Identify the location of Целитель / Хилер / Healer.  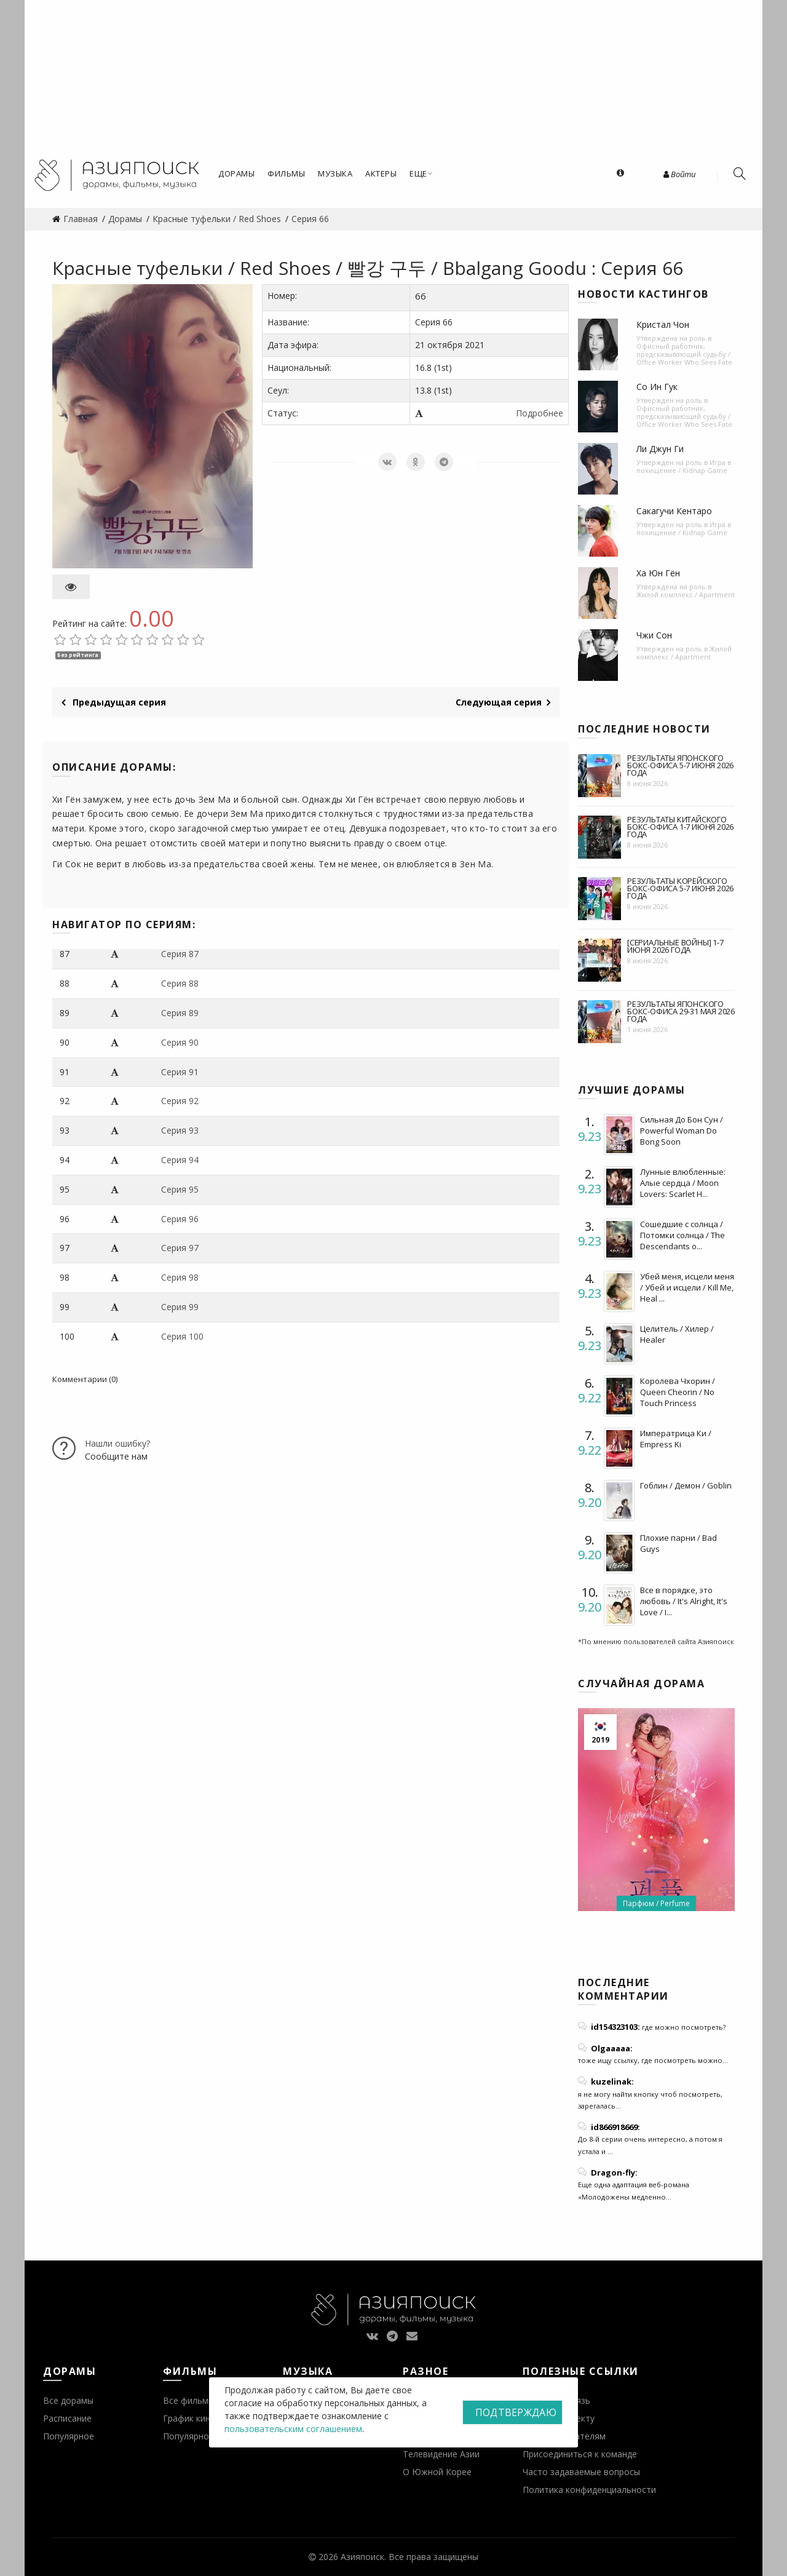
(677, 1334).